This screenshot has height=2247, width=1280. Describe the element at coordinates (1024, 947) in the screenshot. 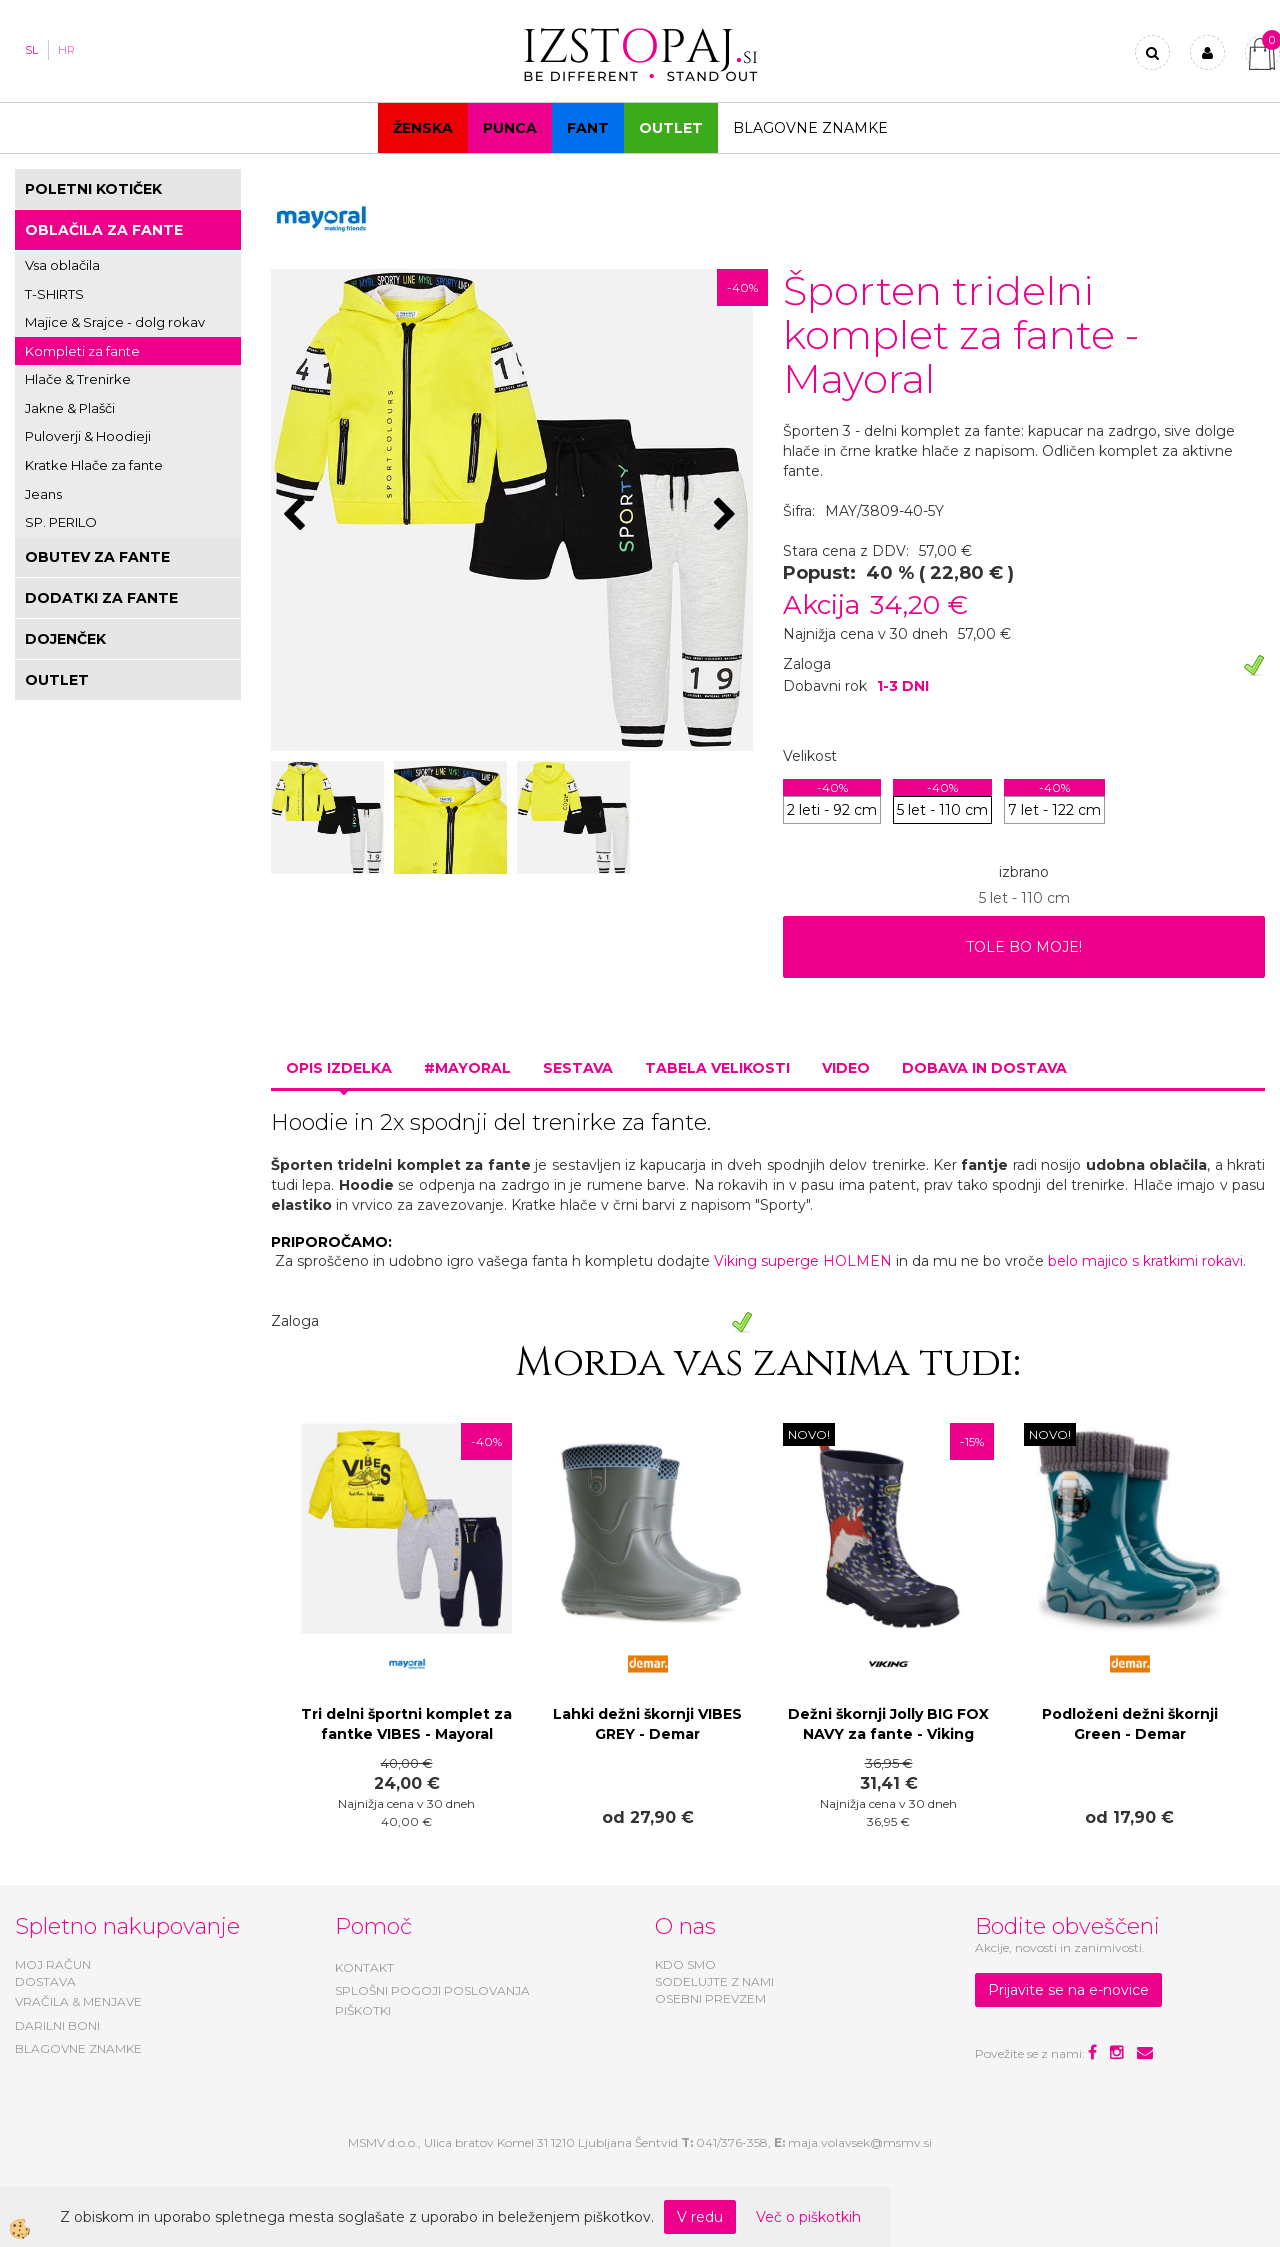

I see `TOLE BO MOJE!` at that location.